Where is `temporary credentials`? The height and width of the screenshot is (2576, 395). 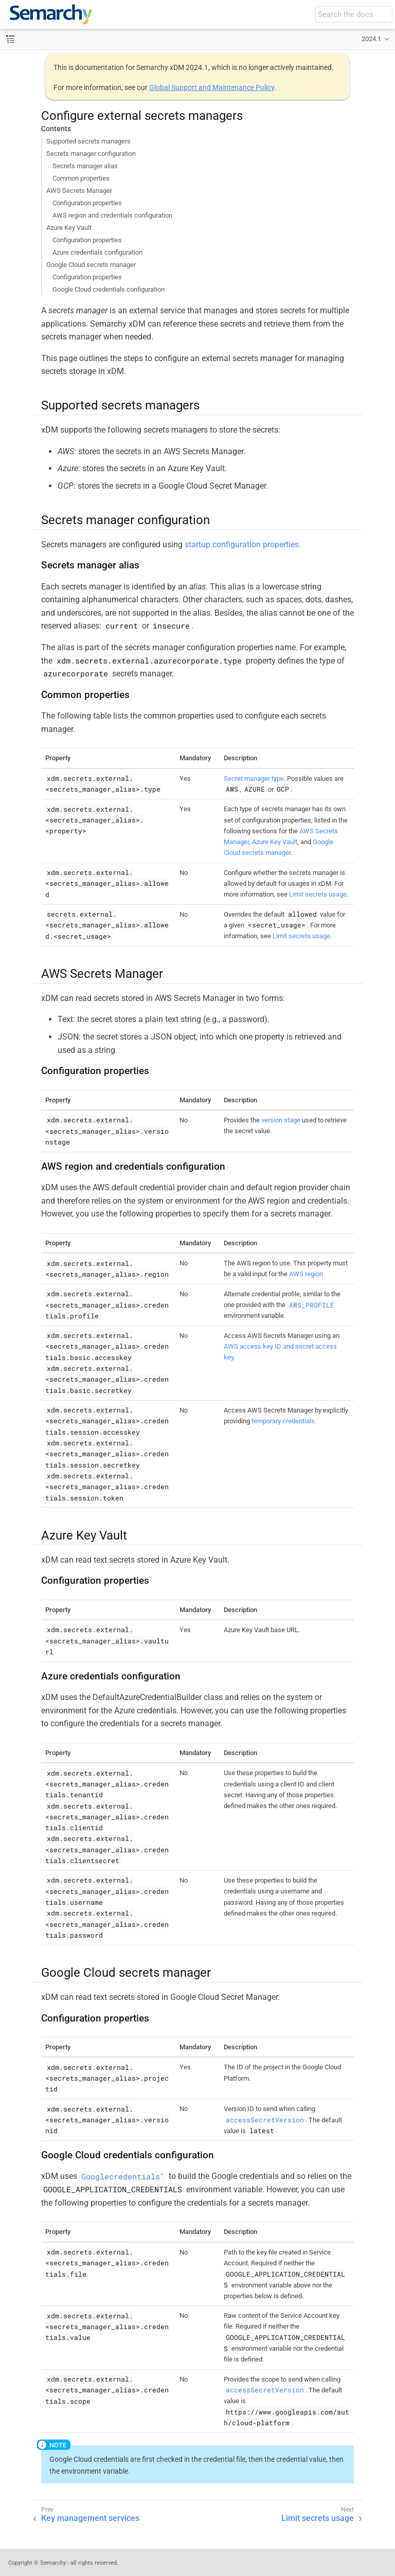 temporary credentials is located at coordinates (283, 1421).